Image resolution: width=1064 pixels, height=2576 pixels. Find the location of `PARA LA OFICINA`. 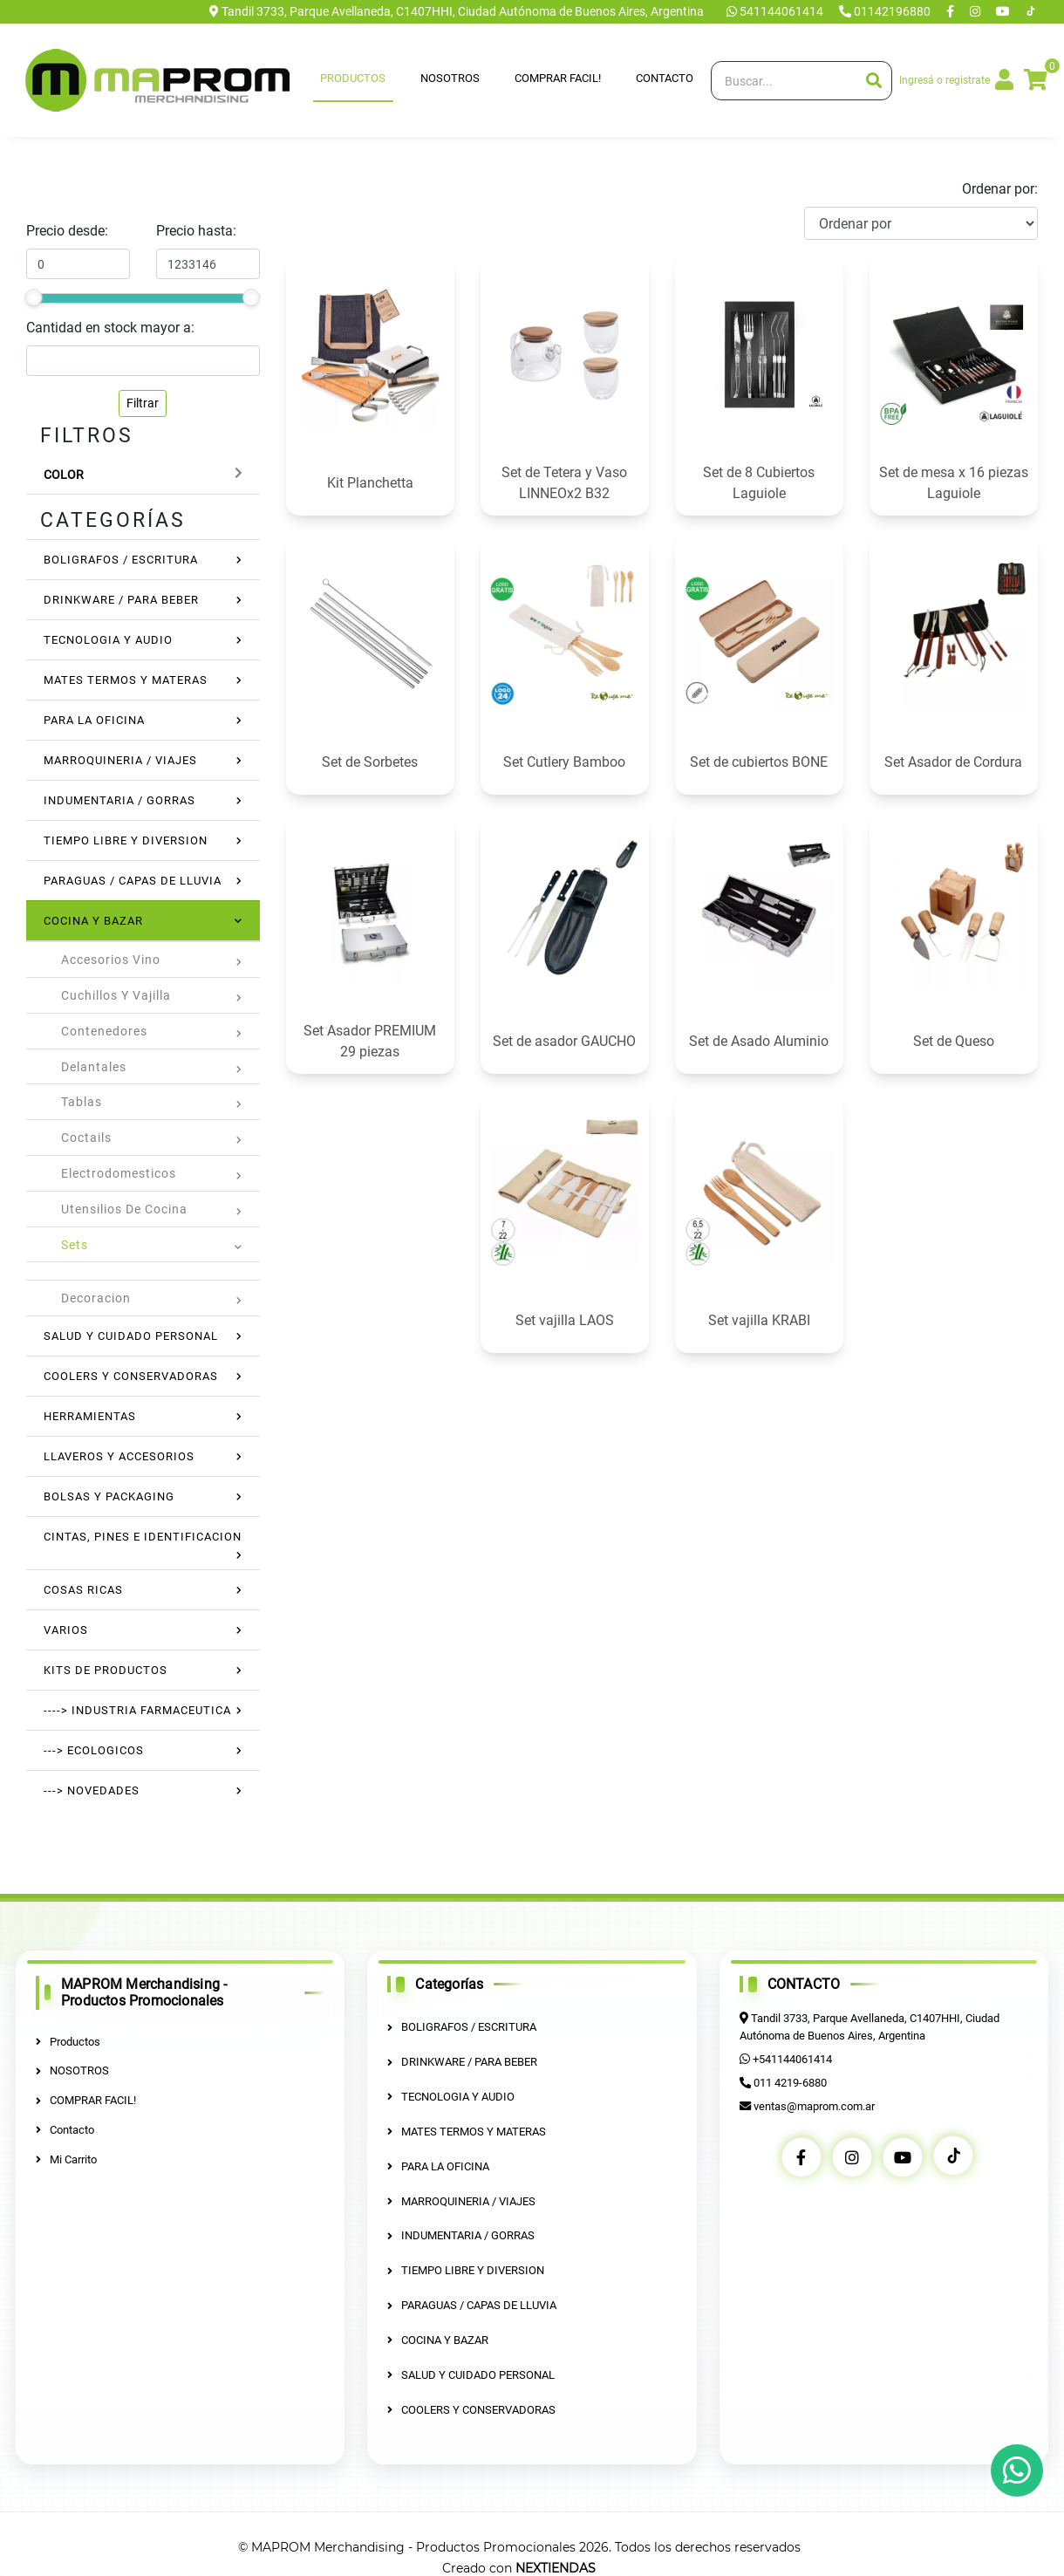

PARA LA OFICINA is located at coordinates (94, 720).